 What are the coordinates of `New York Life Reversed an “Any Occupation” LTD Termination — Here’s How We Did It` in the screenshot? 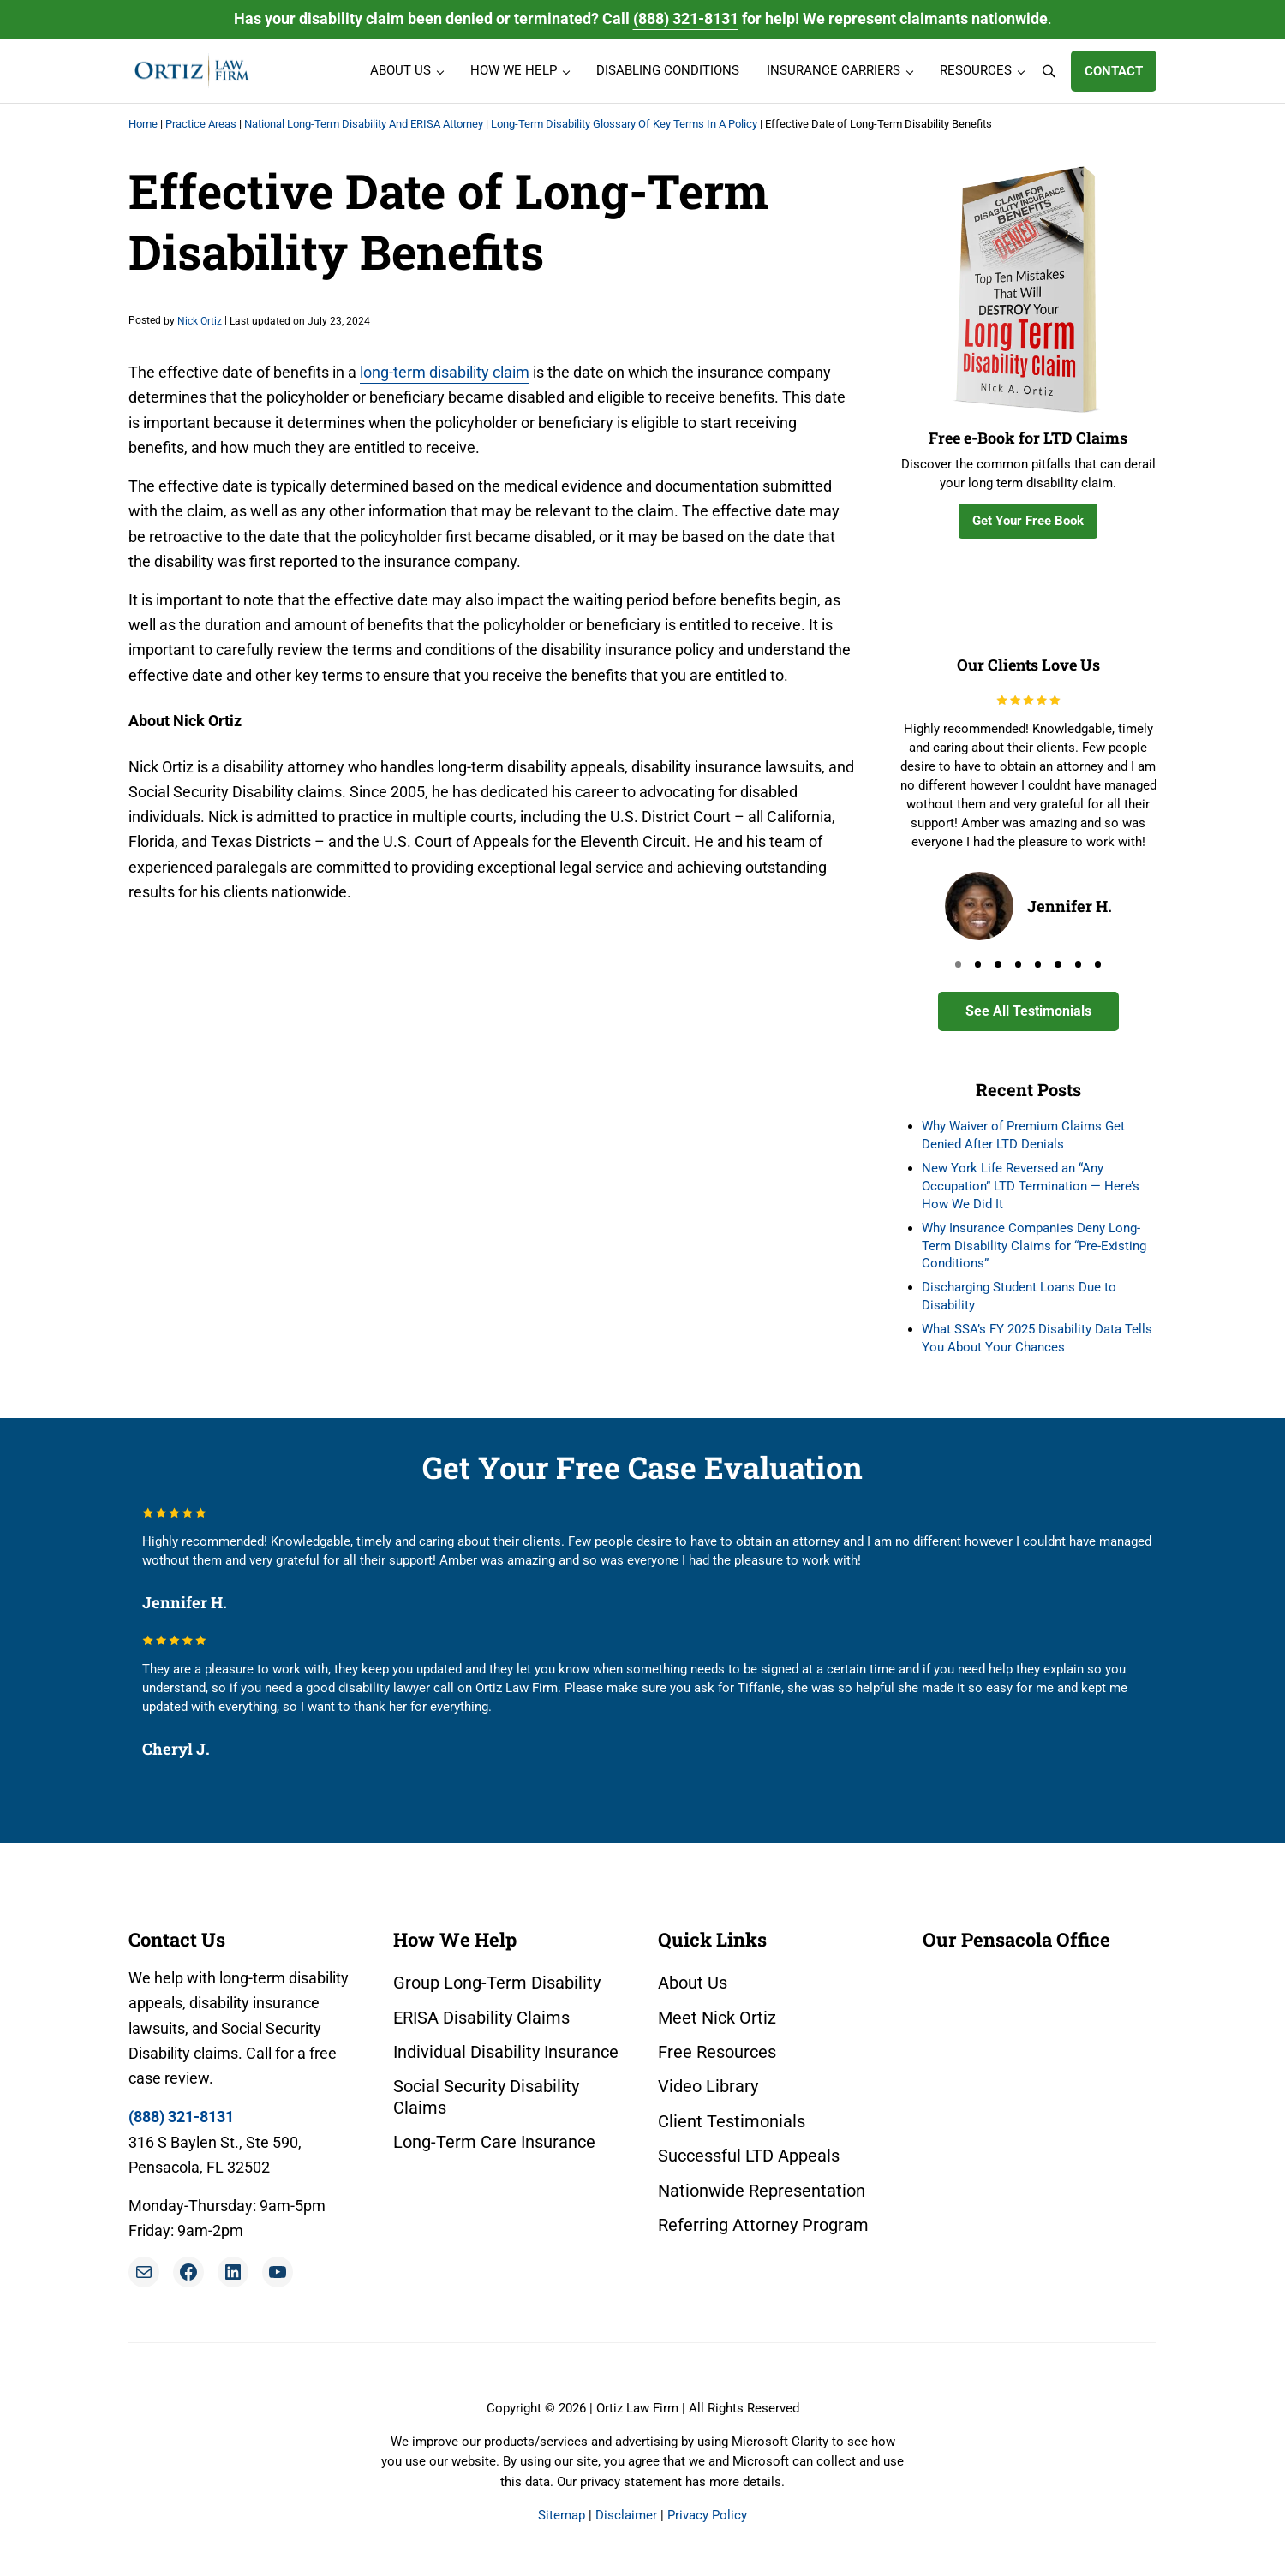 It's located at (1030, 1186).